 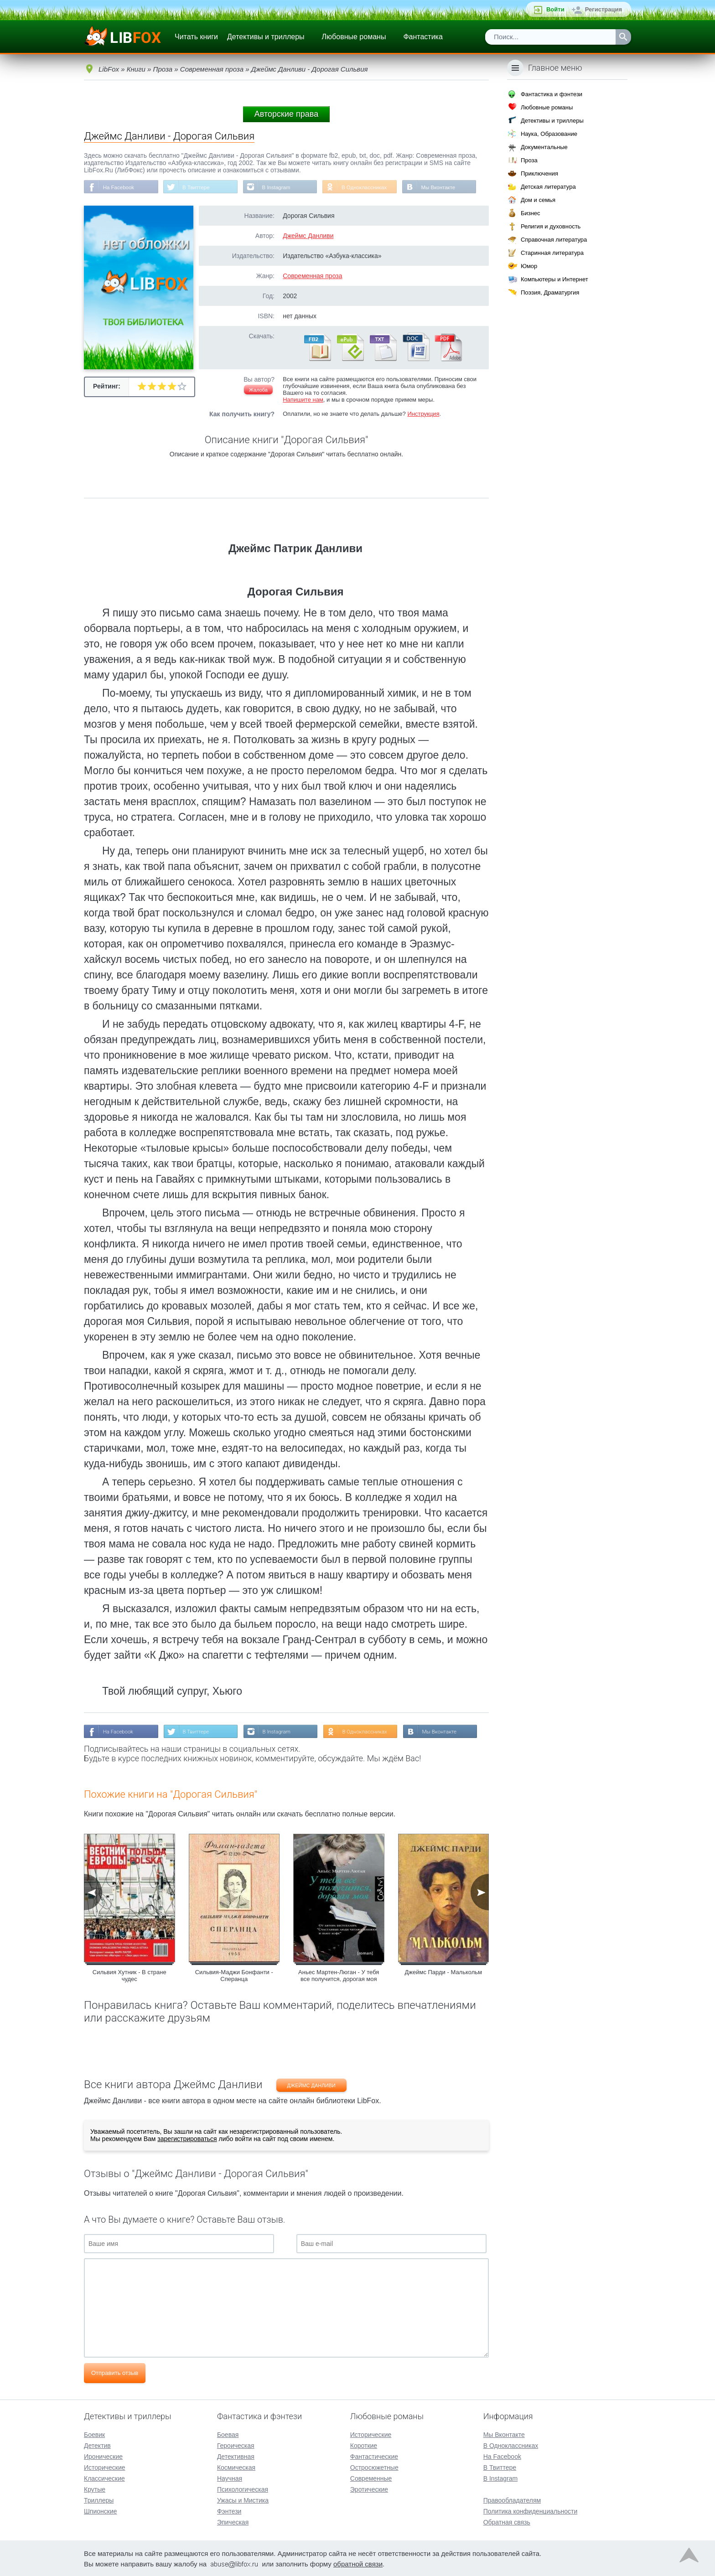 What do you see at coordinates (312, 276) in the screenshot?
I see `Современная проза` at bounding box center [312, 276].